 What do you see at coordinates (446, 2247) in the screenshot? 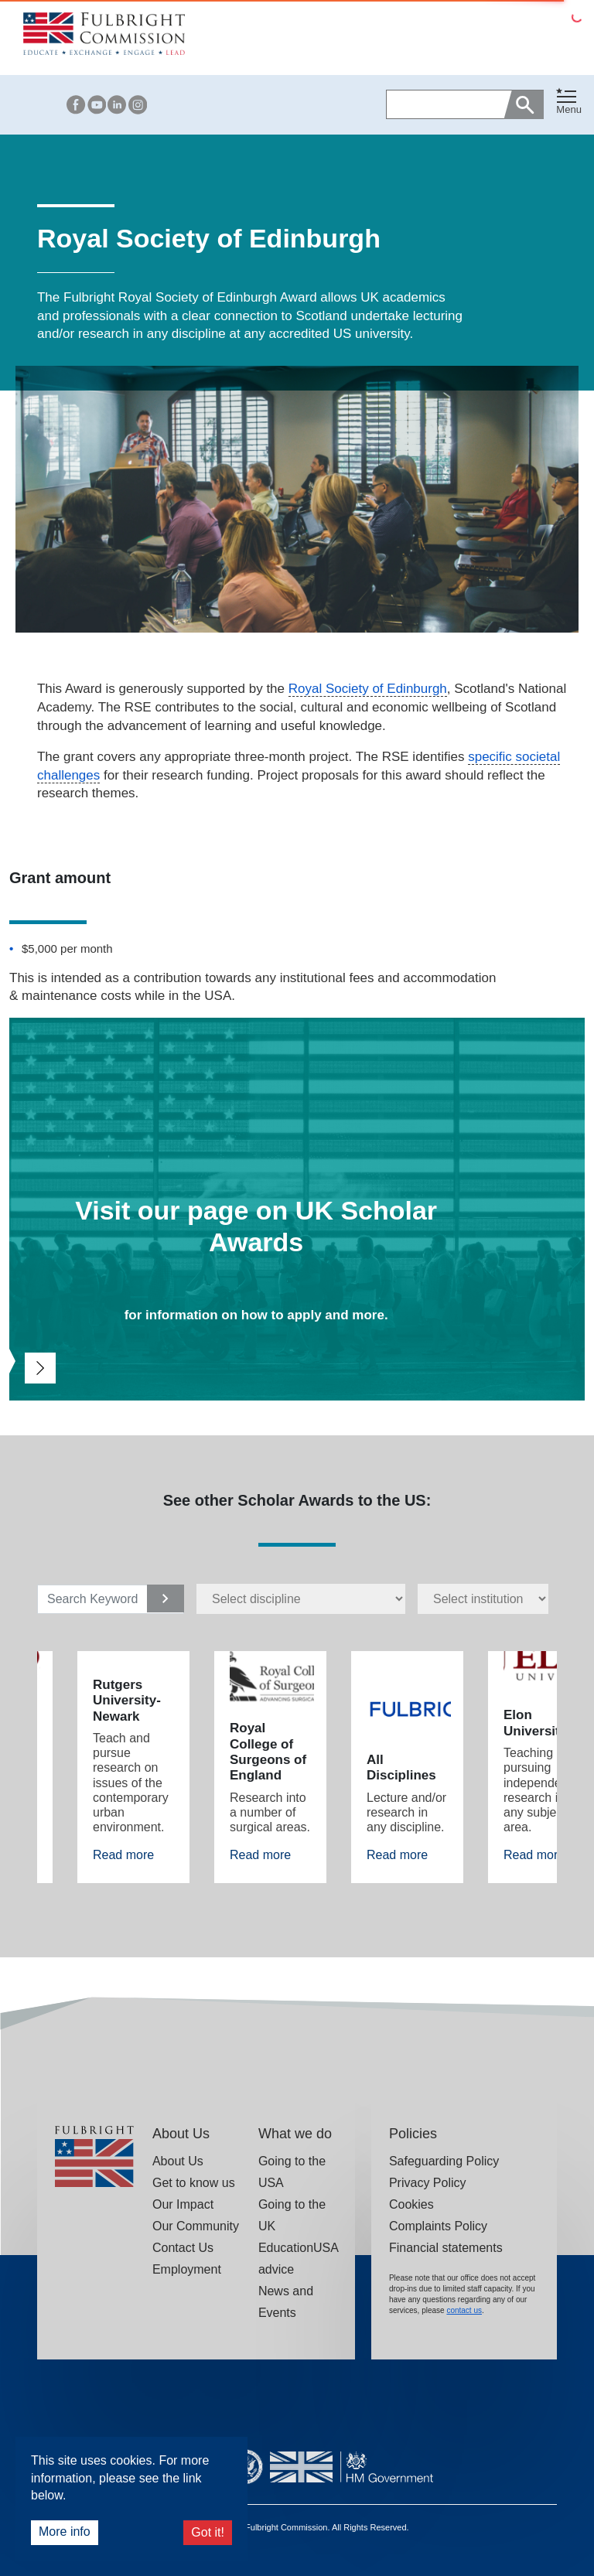
I see `Financial statements` at bounding box center [446, 2247].